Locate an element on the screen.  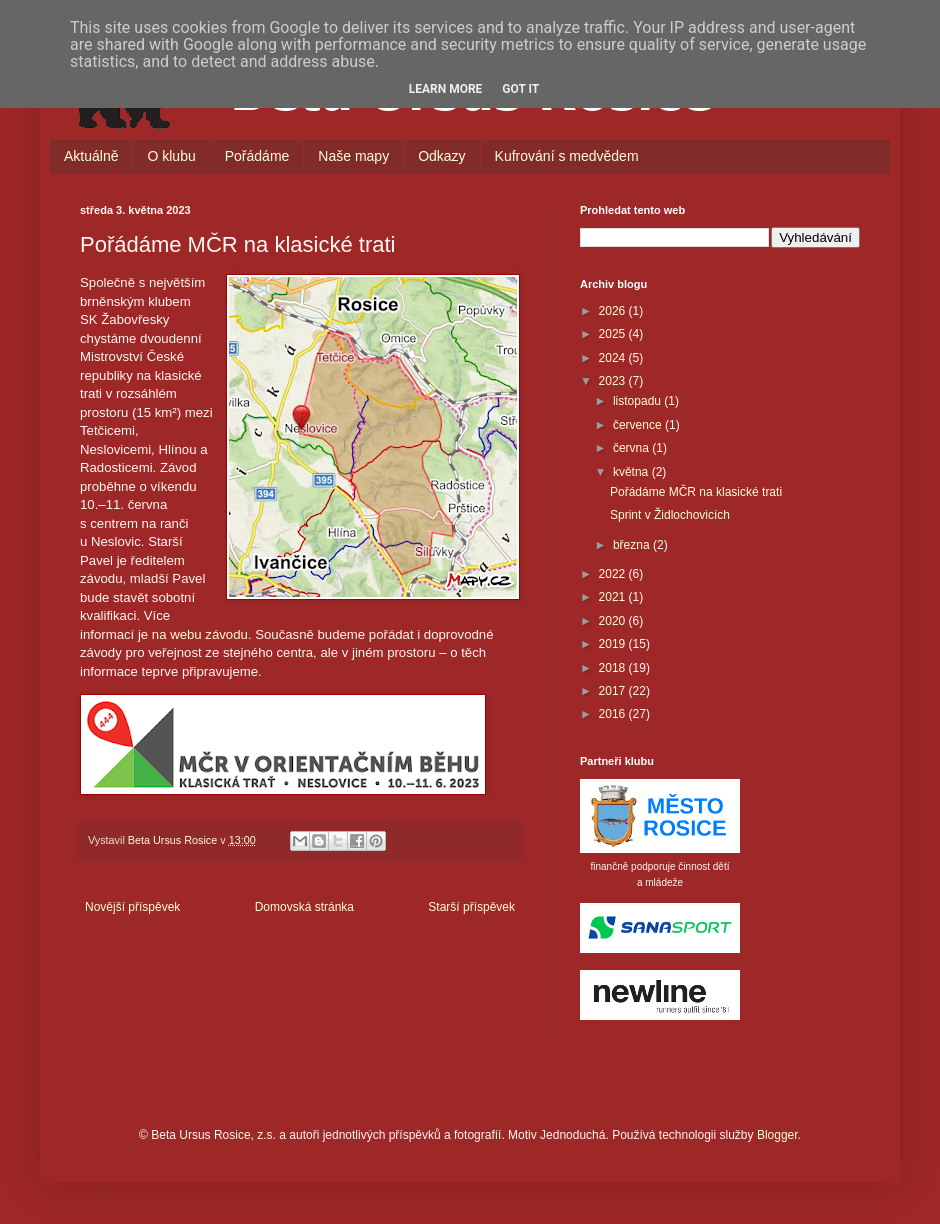
března is located at coordinates (633, 545).